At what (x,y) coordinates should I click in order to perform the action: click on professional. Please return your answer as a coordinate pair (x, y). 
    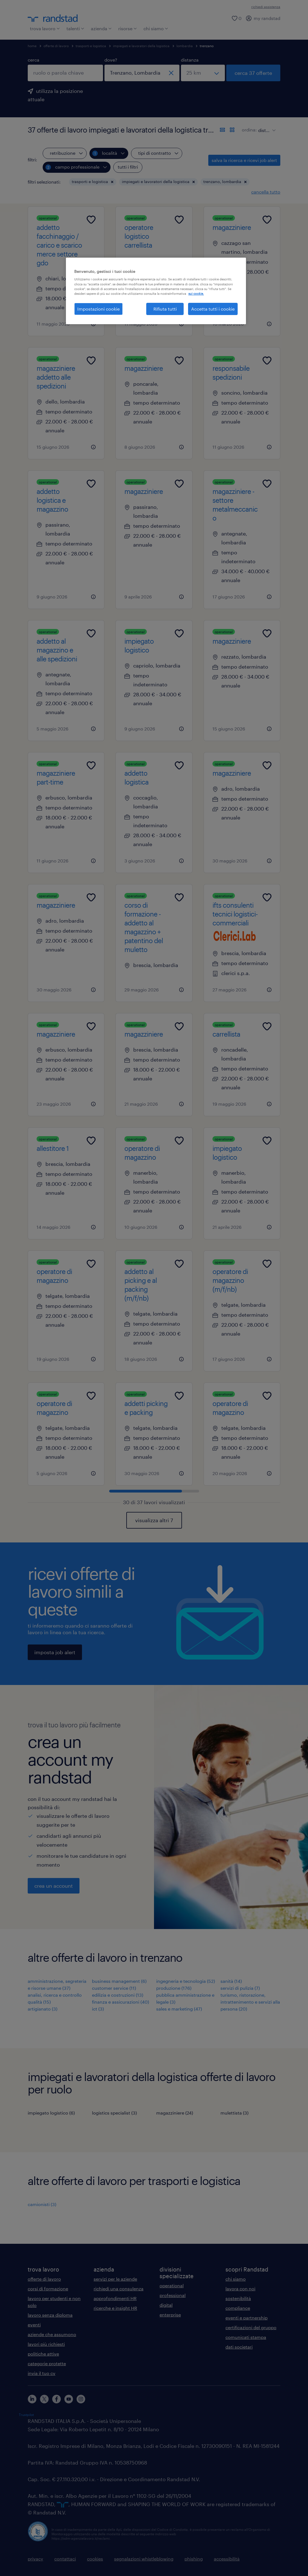
    Looking at the image, I should click on (173, 2295).